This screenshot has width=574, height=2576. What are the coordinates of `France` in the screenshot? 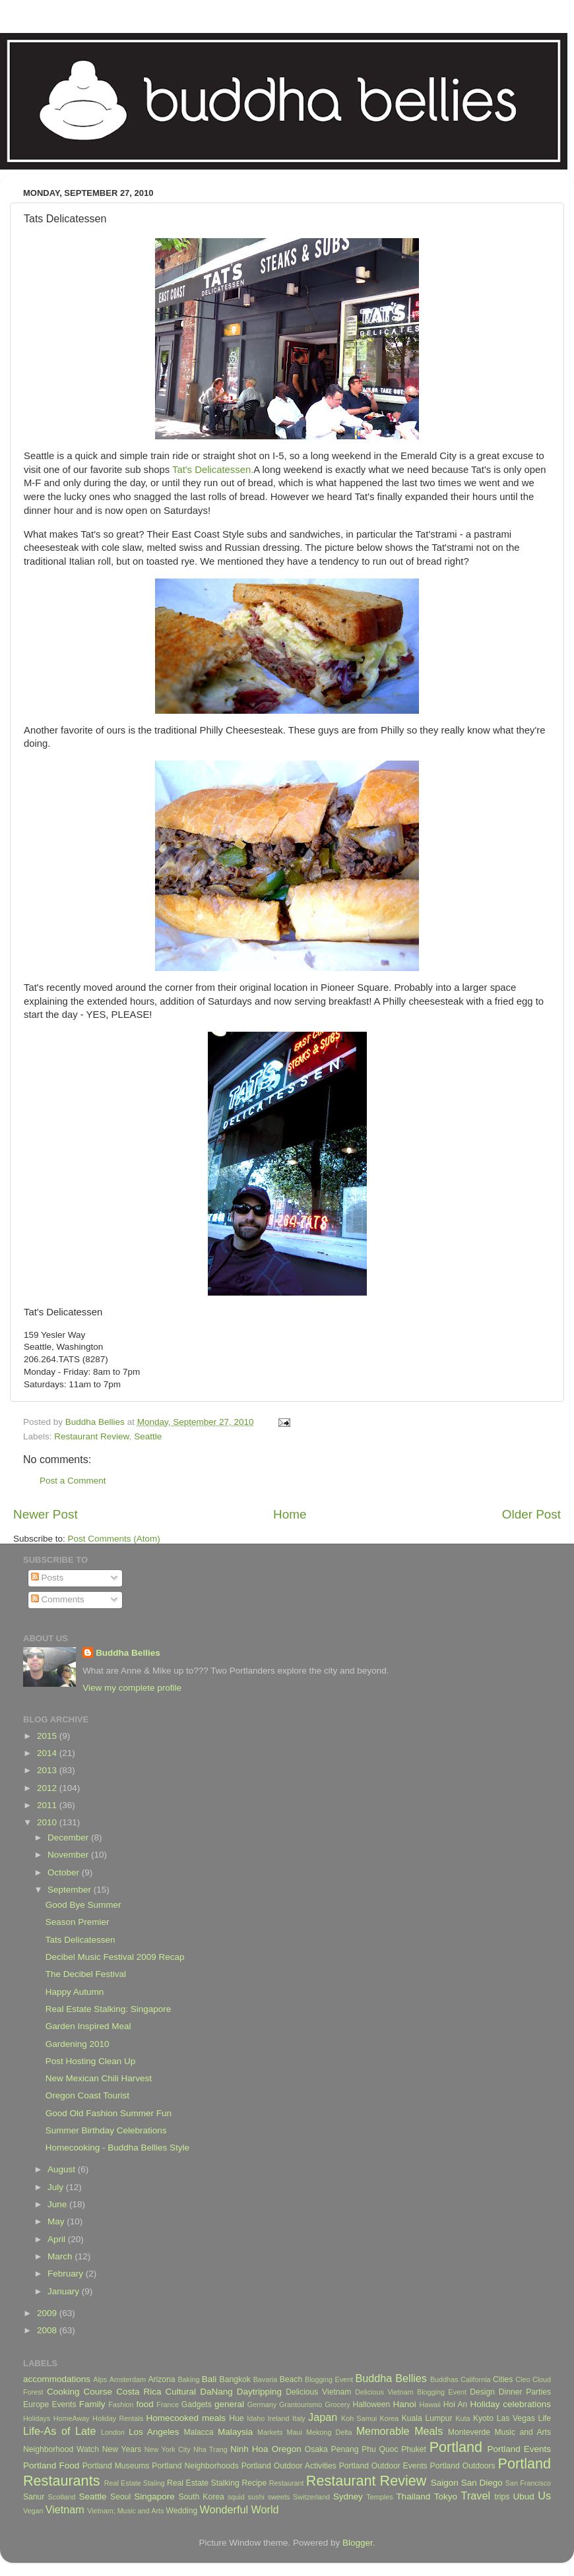 It's located at (167, 2404).